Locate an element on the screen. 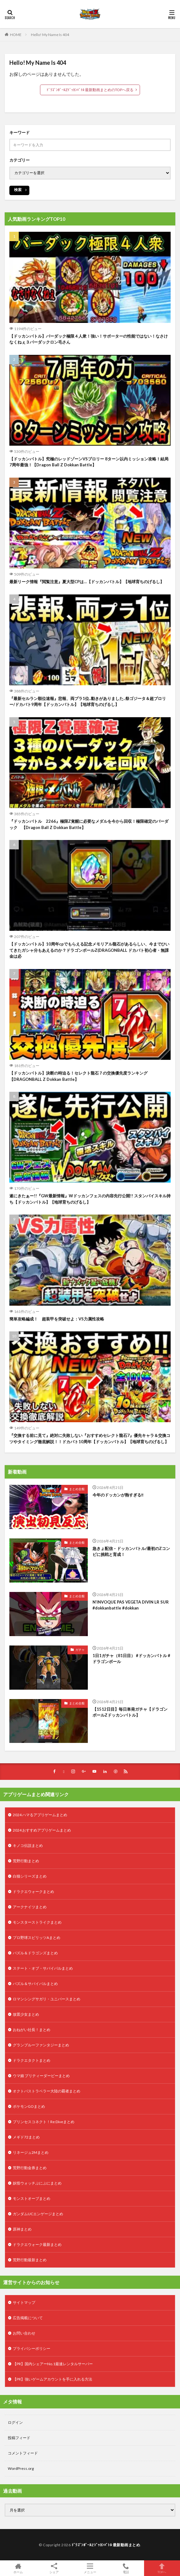 The image size is (180, 2576). 今年のドッカンが熱すぎる‼️ is located at coordinates (118, 1494).